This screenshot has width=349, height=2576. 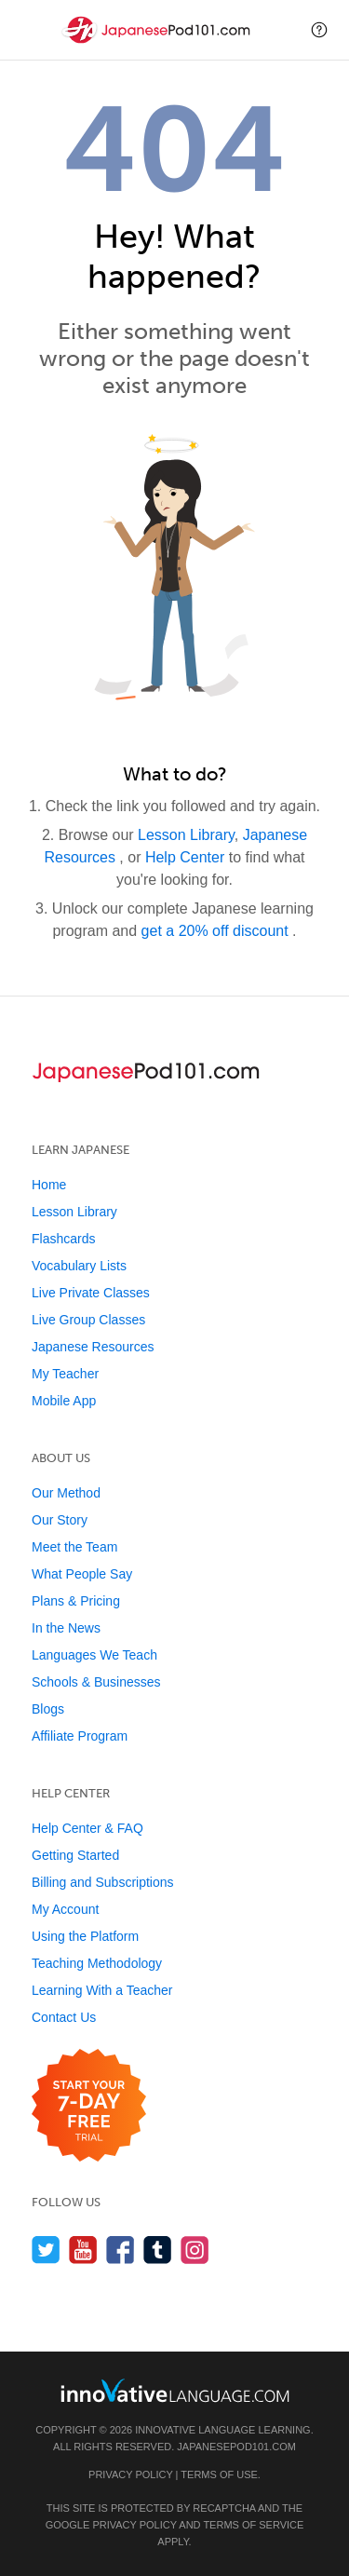 I want to click on [button], so click(x=319, y=30).